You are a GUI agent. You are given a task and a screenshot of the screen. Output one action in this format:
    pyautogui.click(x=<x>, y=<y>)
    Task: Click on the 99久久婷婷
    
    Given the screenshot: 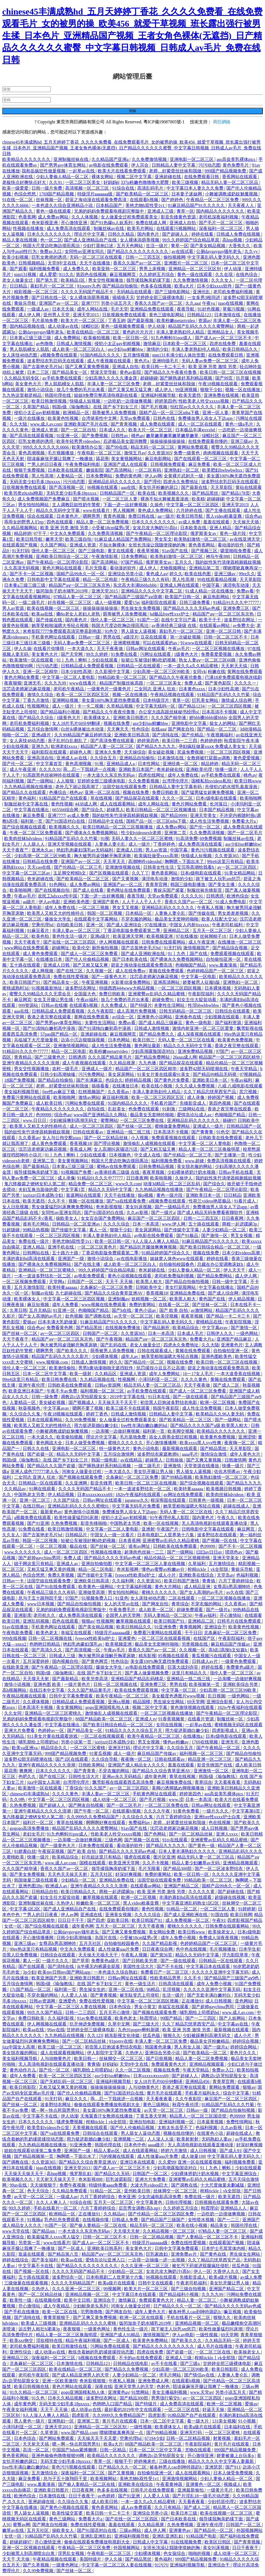 What is the action you would take?
    pyautogui.click(x=97, y=654)
    